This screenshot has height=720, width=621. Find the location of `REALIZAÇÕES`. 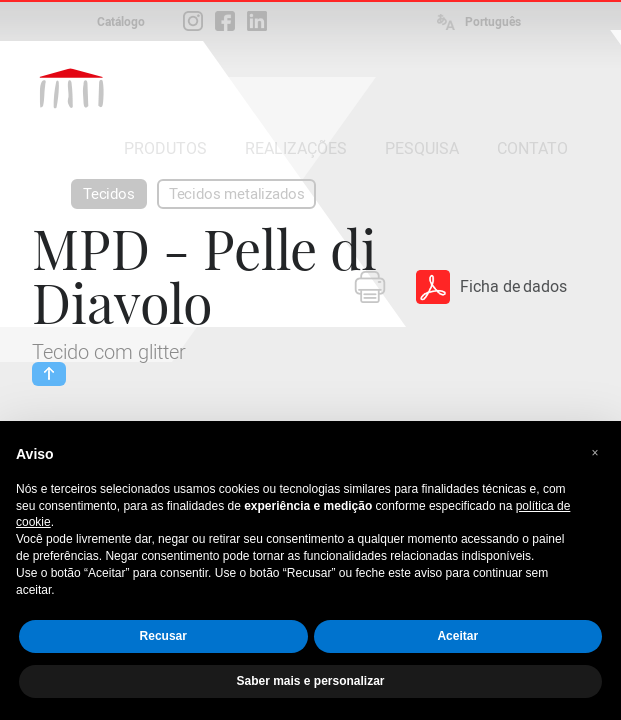

REALIZAÇÕES is located at coordinates (296, 148).